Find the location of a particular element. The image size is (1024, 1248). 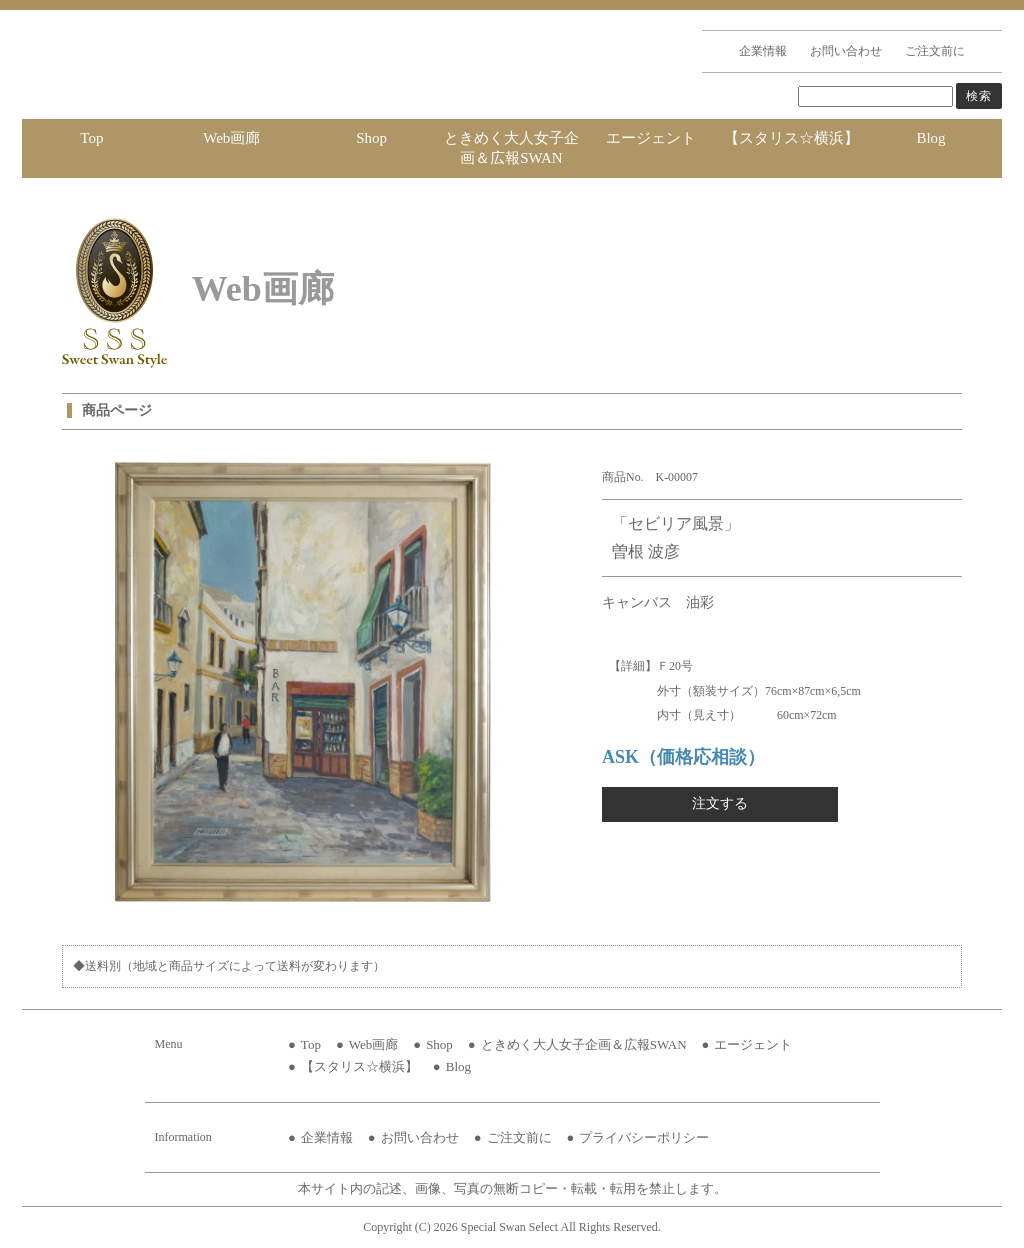

ときめく大人女子企画＆広報SWAN is located at coordinates (511, 148).